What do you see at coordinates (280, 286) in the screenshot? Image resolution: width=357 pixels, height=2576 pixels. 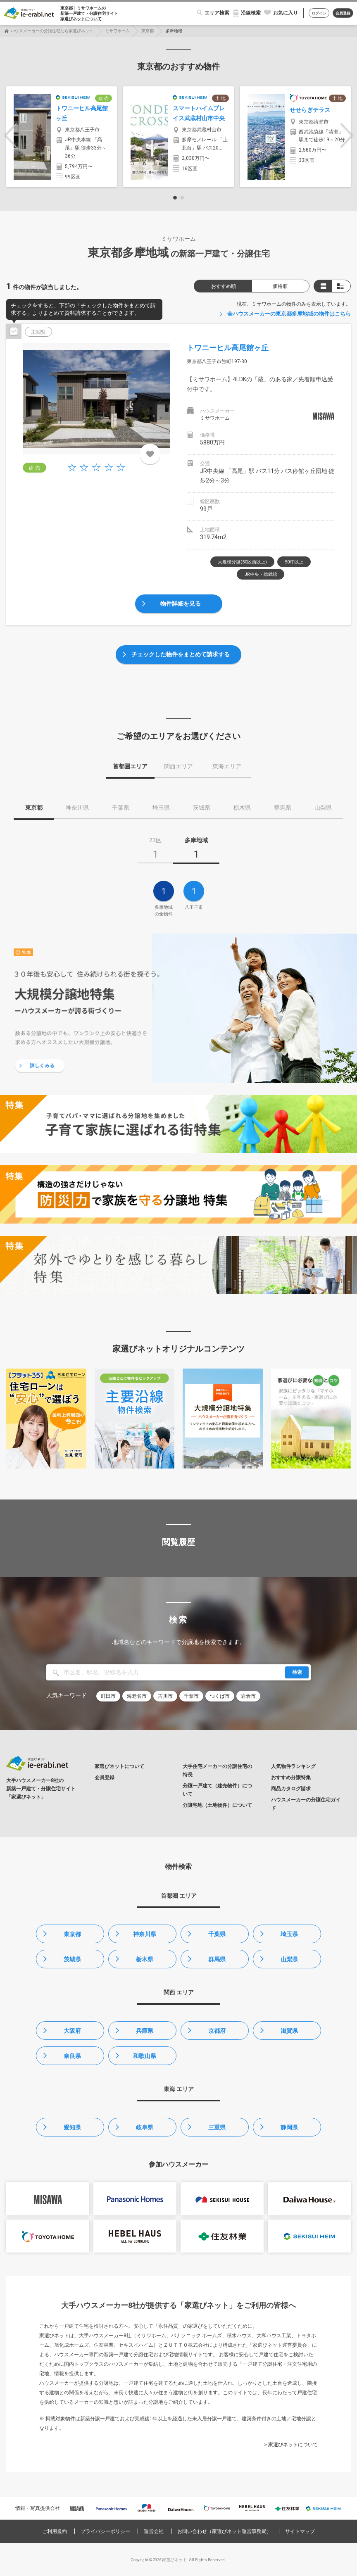 I see `価格順` at bounding box center [280, 286].